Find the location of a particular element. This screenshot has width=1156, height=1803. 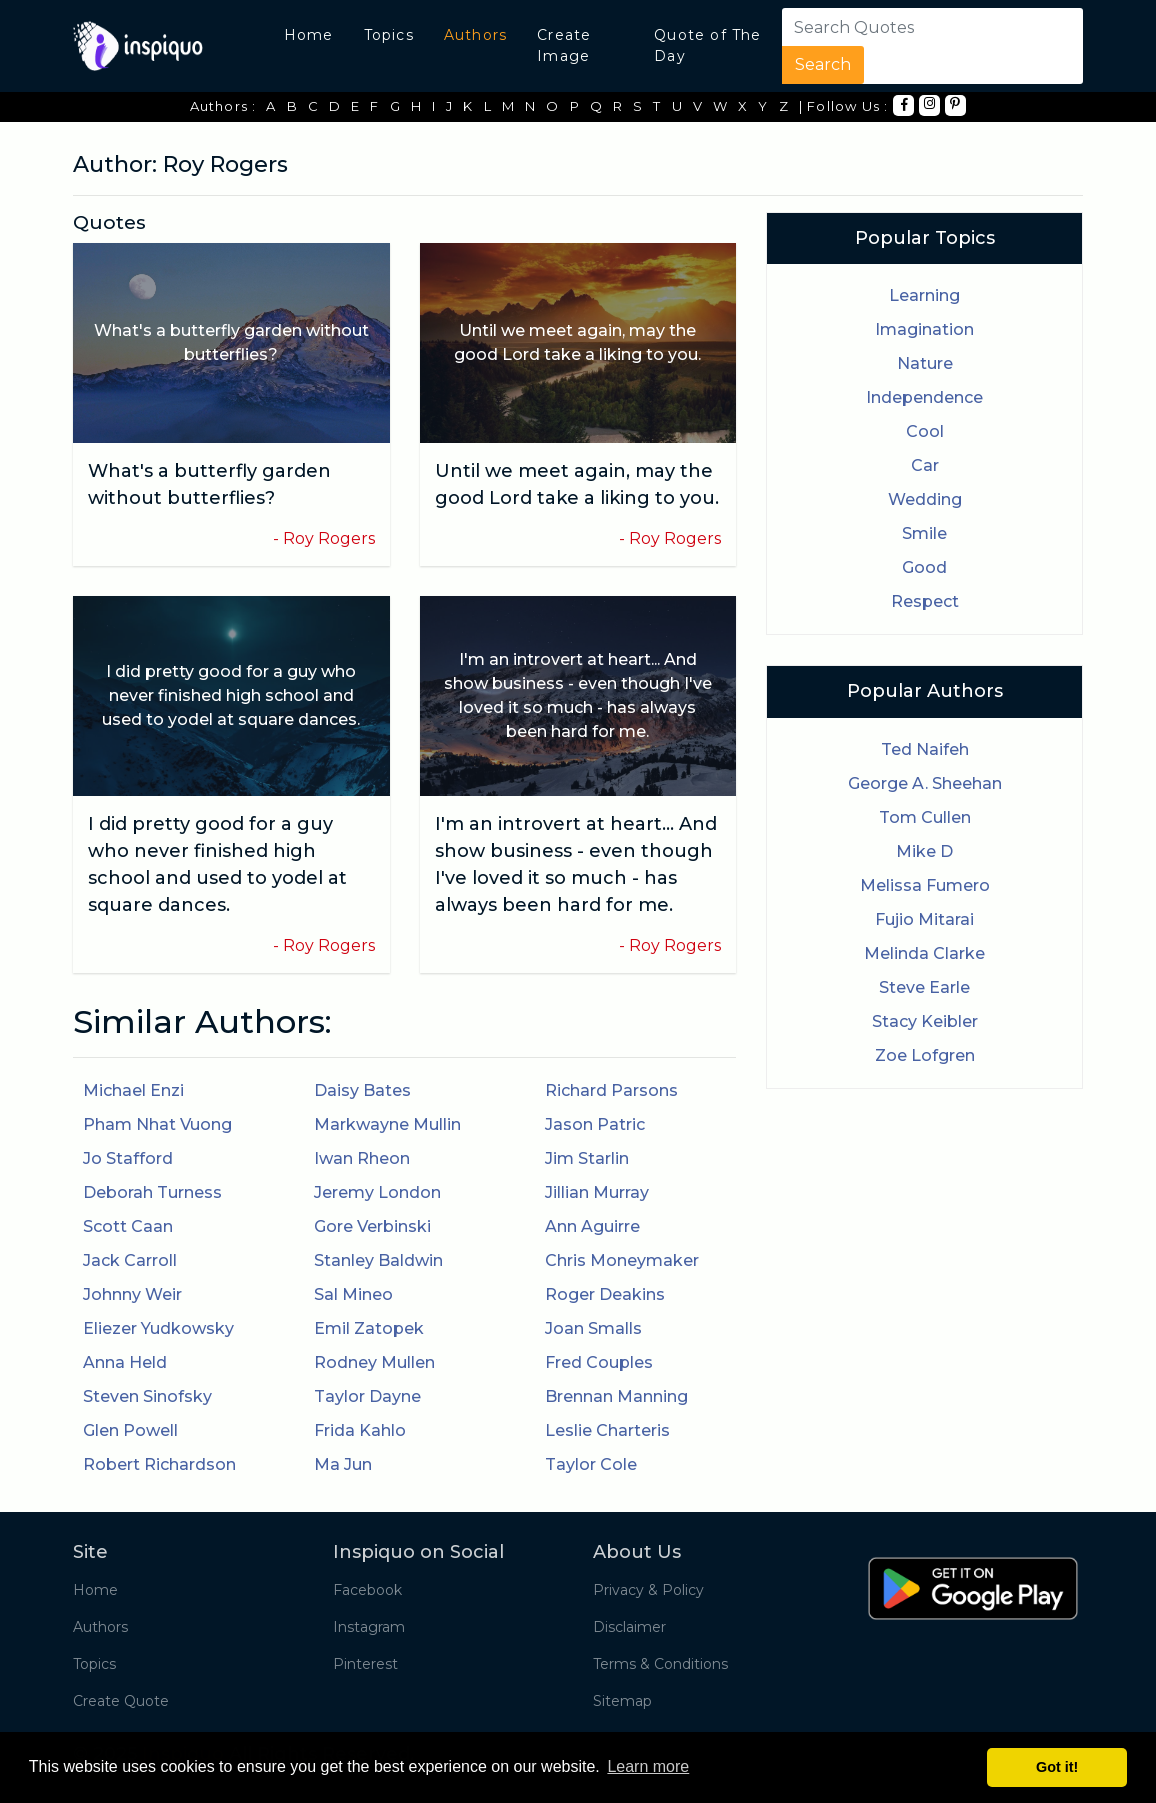

Brennan Manning is located at coordinates (616, 1396).